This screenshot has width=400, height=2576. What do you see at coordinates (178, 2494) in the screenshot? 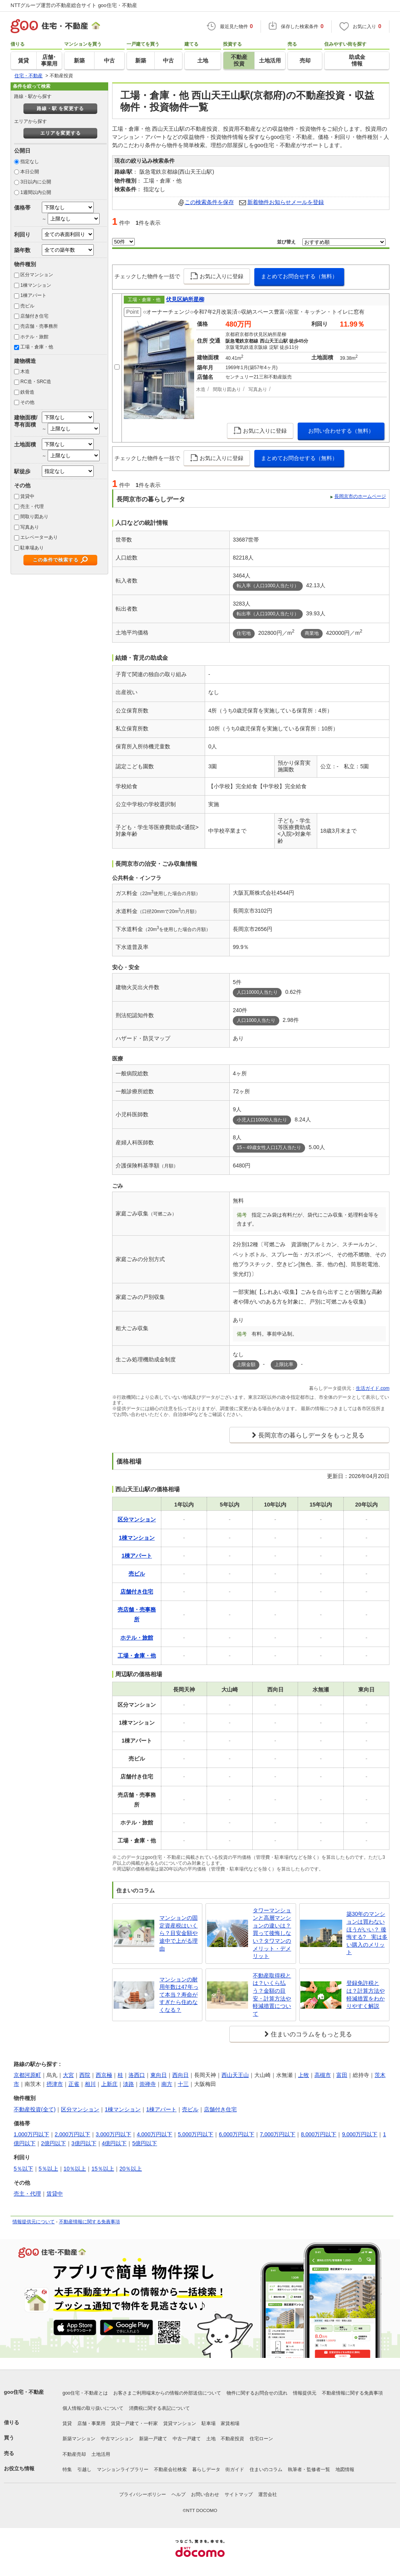
I see `ヘルプ` at bounding box center [178, 2494].